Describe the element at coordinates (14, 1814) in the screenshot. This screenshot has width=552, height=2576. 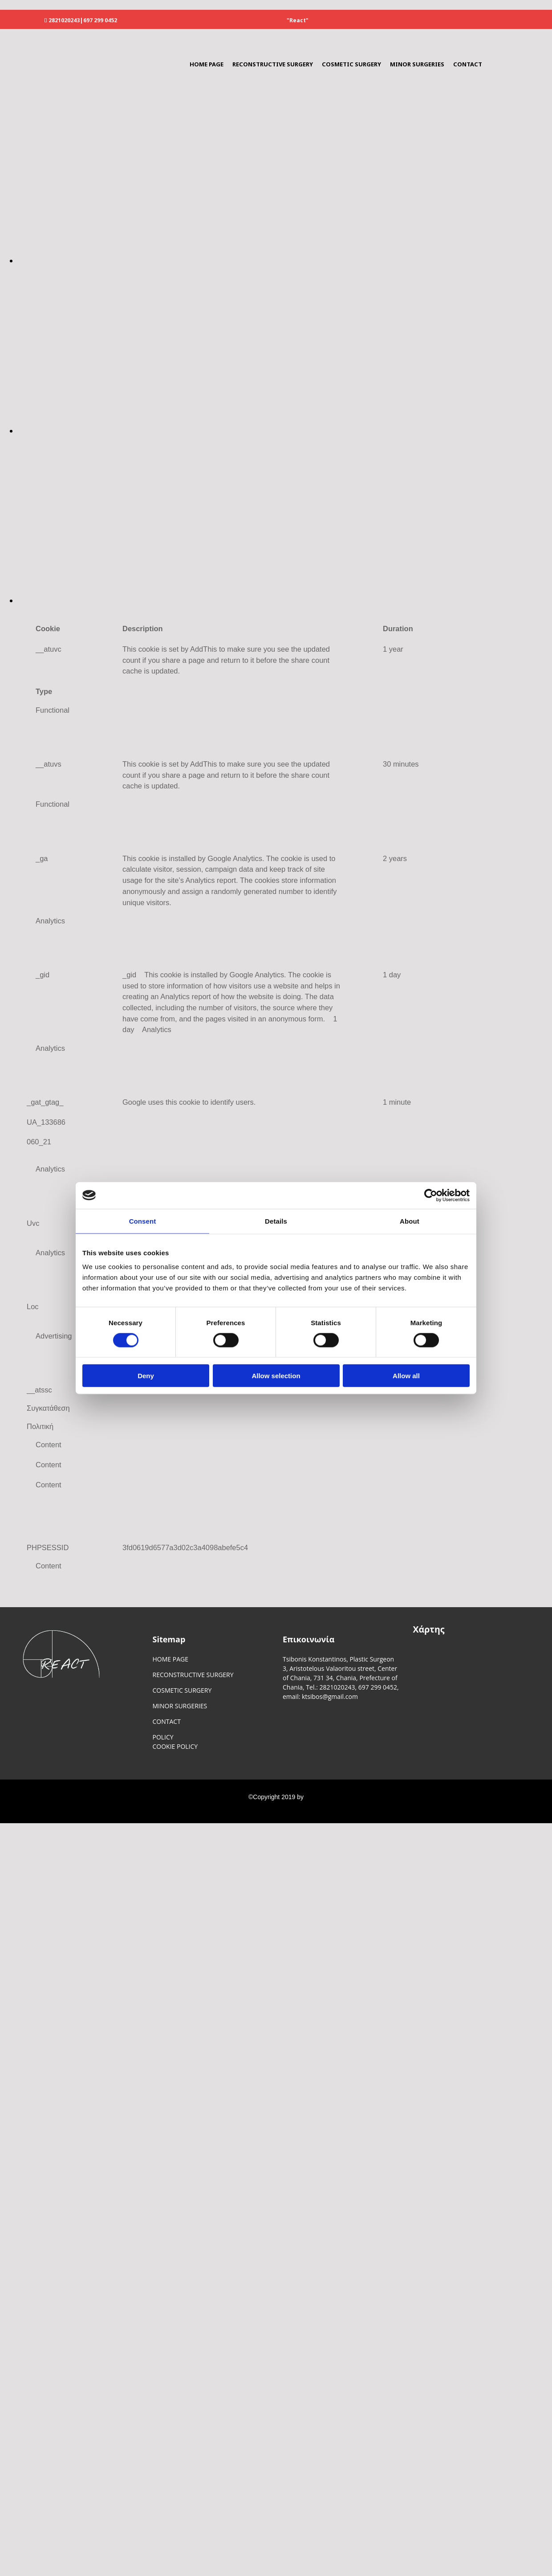
I see `[Κατασκευή Ιστοσελίδων | Χρυσός οδηγός]` at that location.